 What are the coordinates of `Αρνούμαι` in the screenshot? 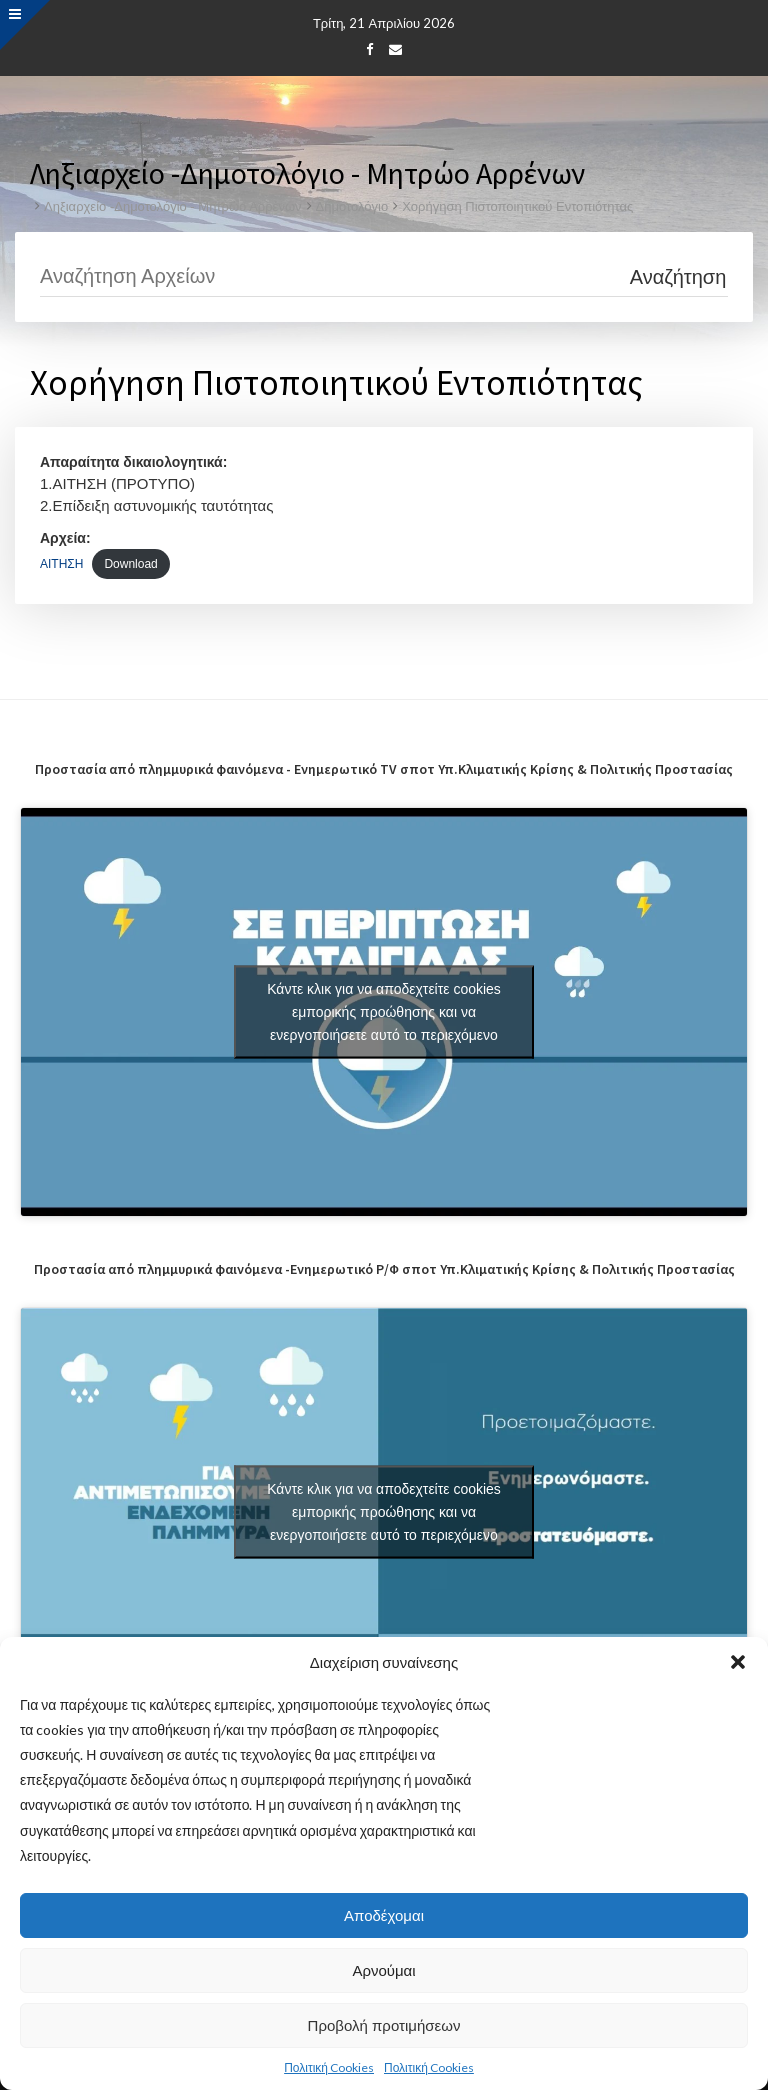 It's located at (383, 1970).